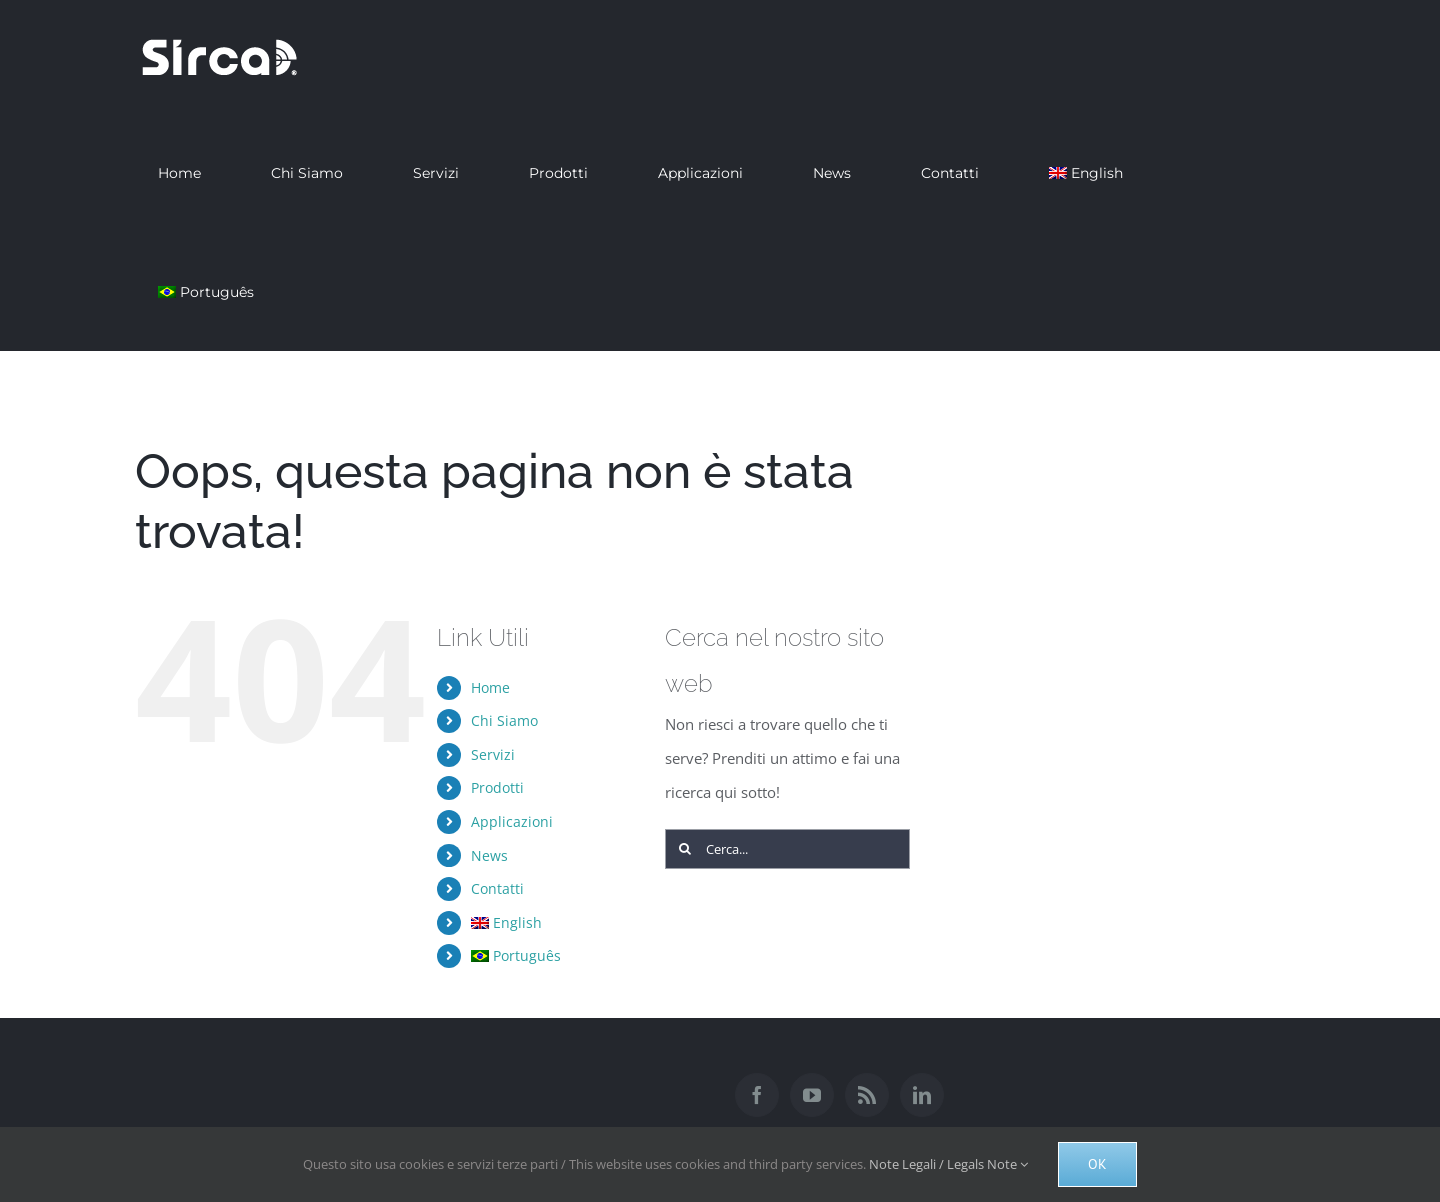 This screenshot has height=1202, width=1440. What do you see at coordinates (493, 754) in the screenshot?
I see `Servizi` at bounding box center [493, 754].